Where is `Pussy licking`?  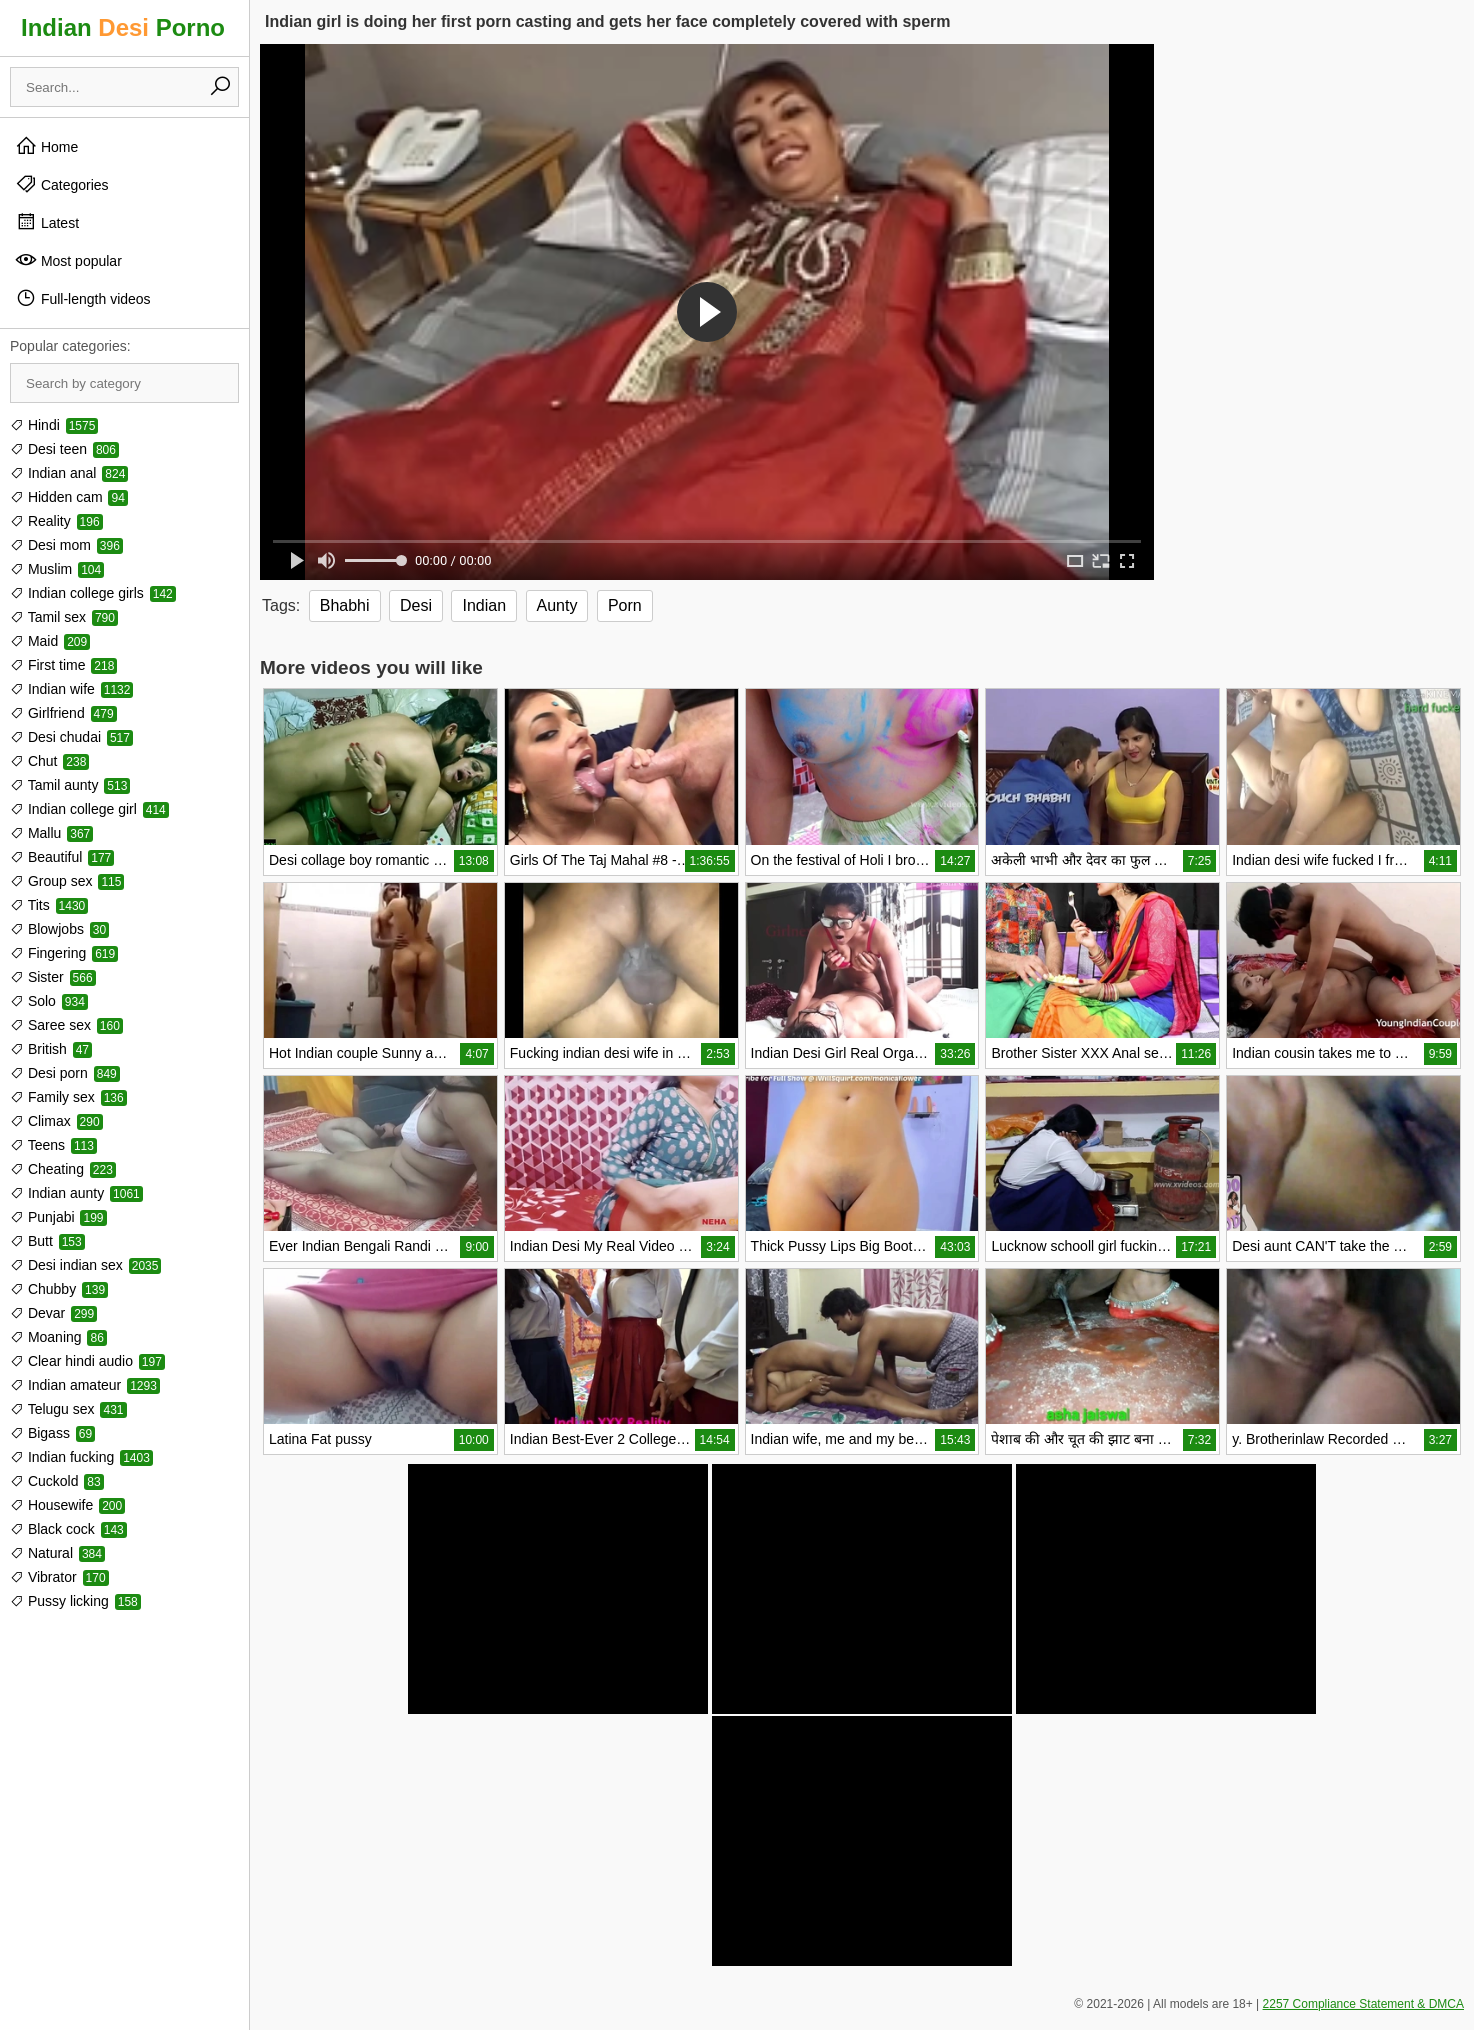
Pussy licking is located at coordinates (75, 1601).